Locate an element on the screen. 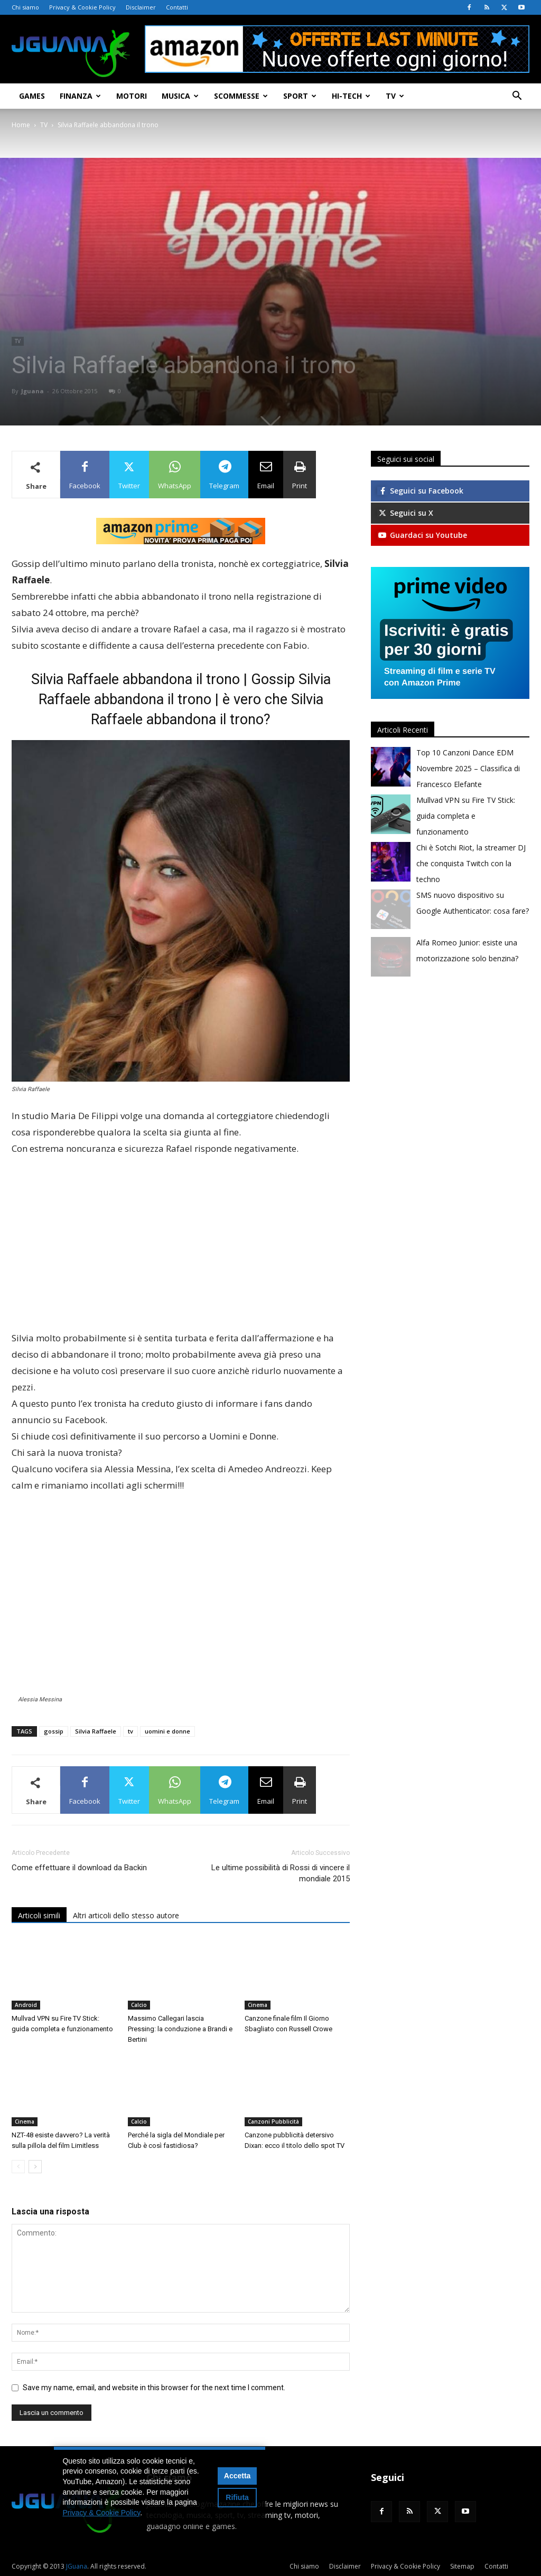 The image size is (541, 2576). Silvia Raffaele is located at coordinates (95, 1731).